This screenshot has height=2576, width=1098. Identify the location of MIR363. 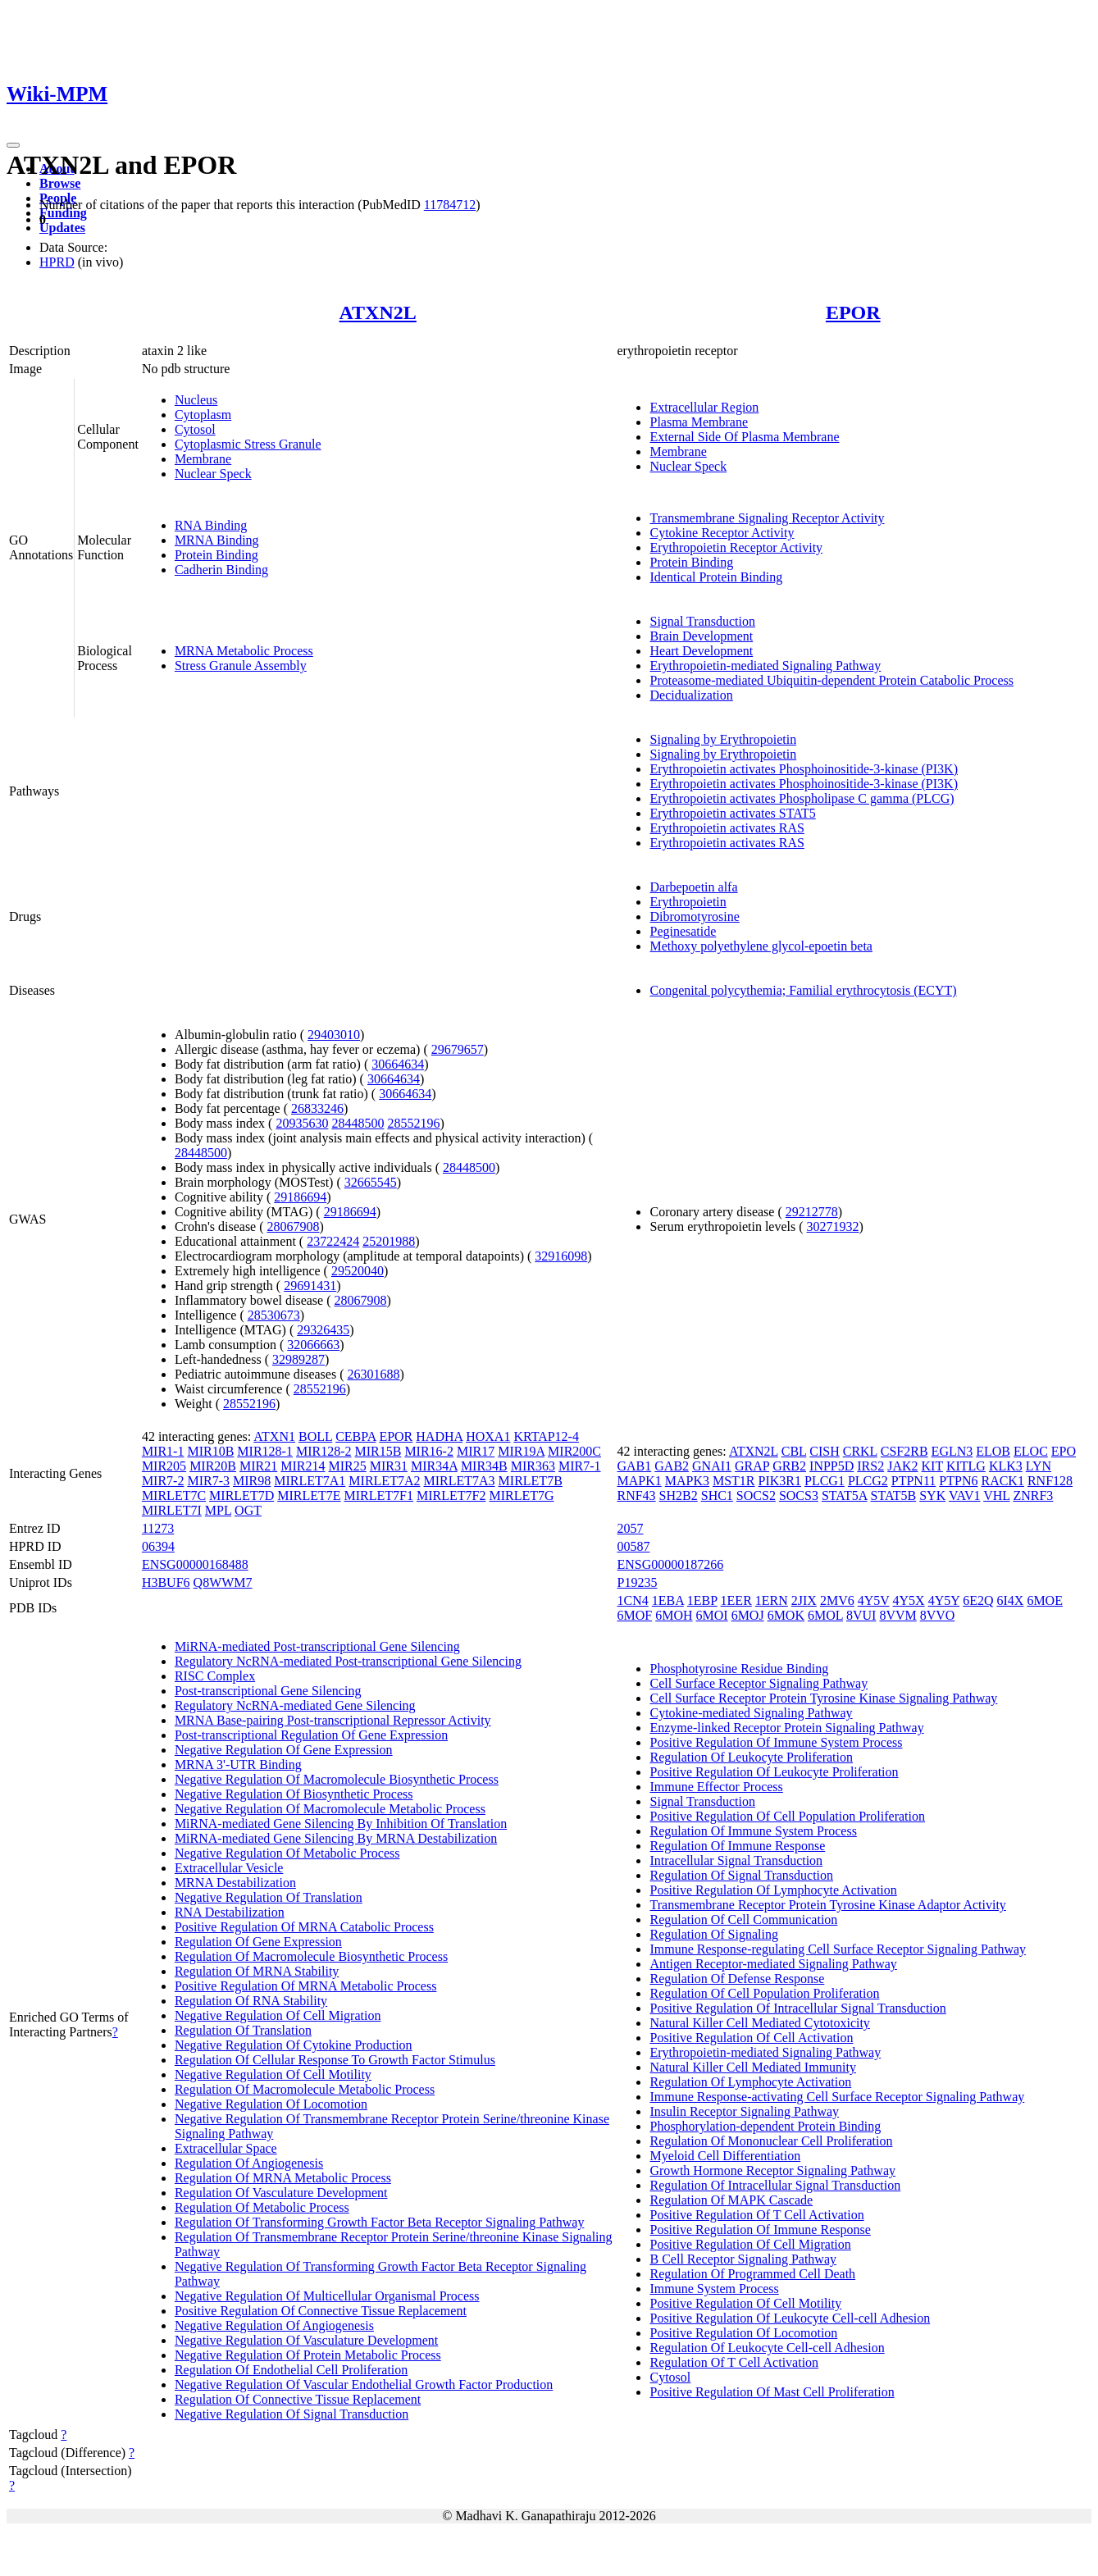
(533, 1466).